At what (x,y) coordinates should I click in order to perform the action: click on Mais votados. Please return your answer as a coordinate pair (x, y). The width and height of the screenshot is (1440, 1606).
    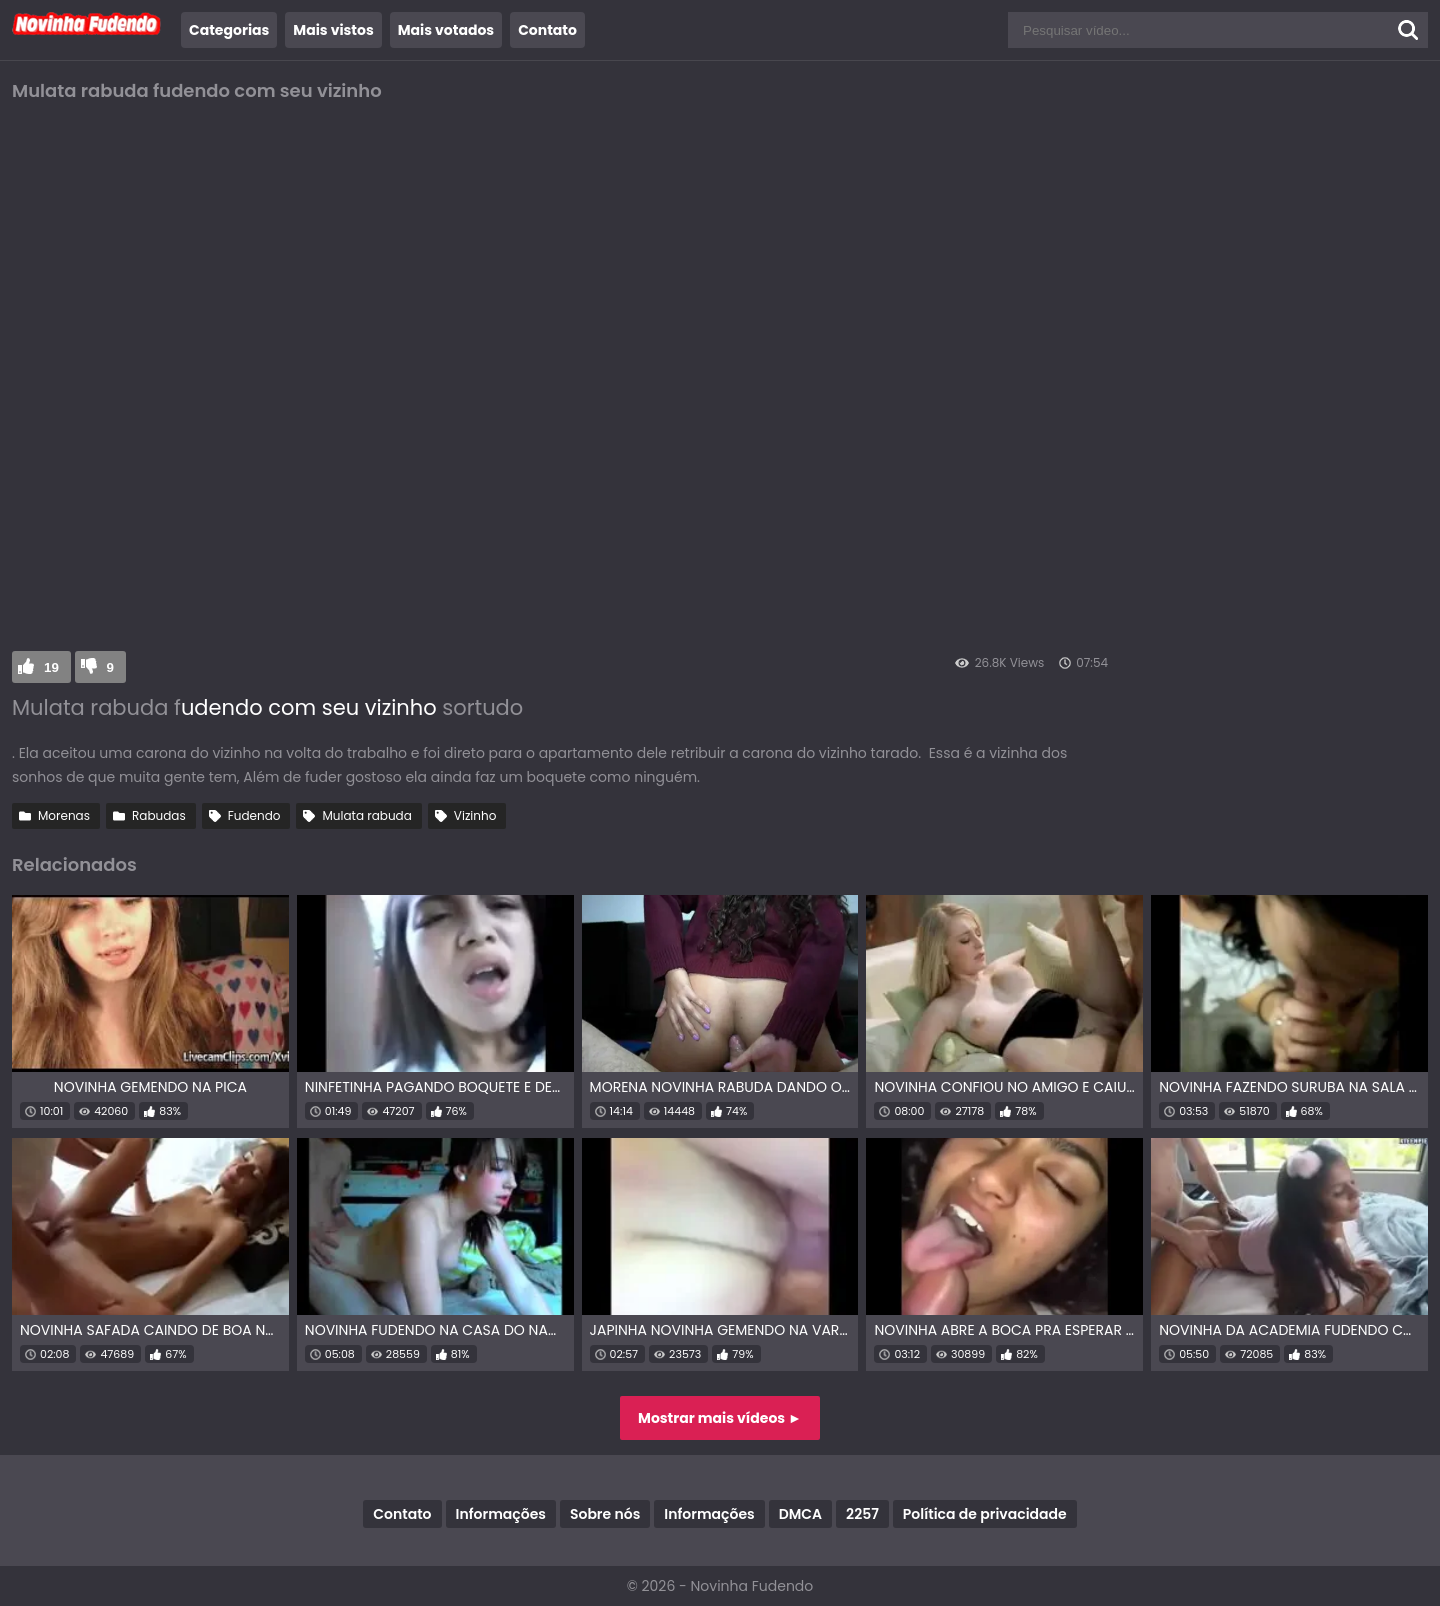
    Looking at the image, I should click on (446, 30).